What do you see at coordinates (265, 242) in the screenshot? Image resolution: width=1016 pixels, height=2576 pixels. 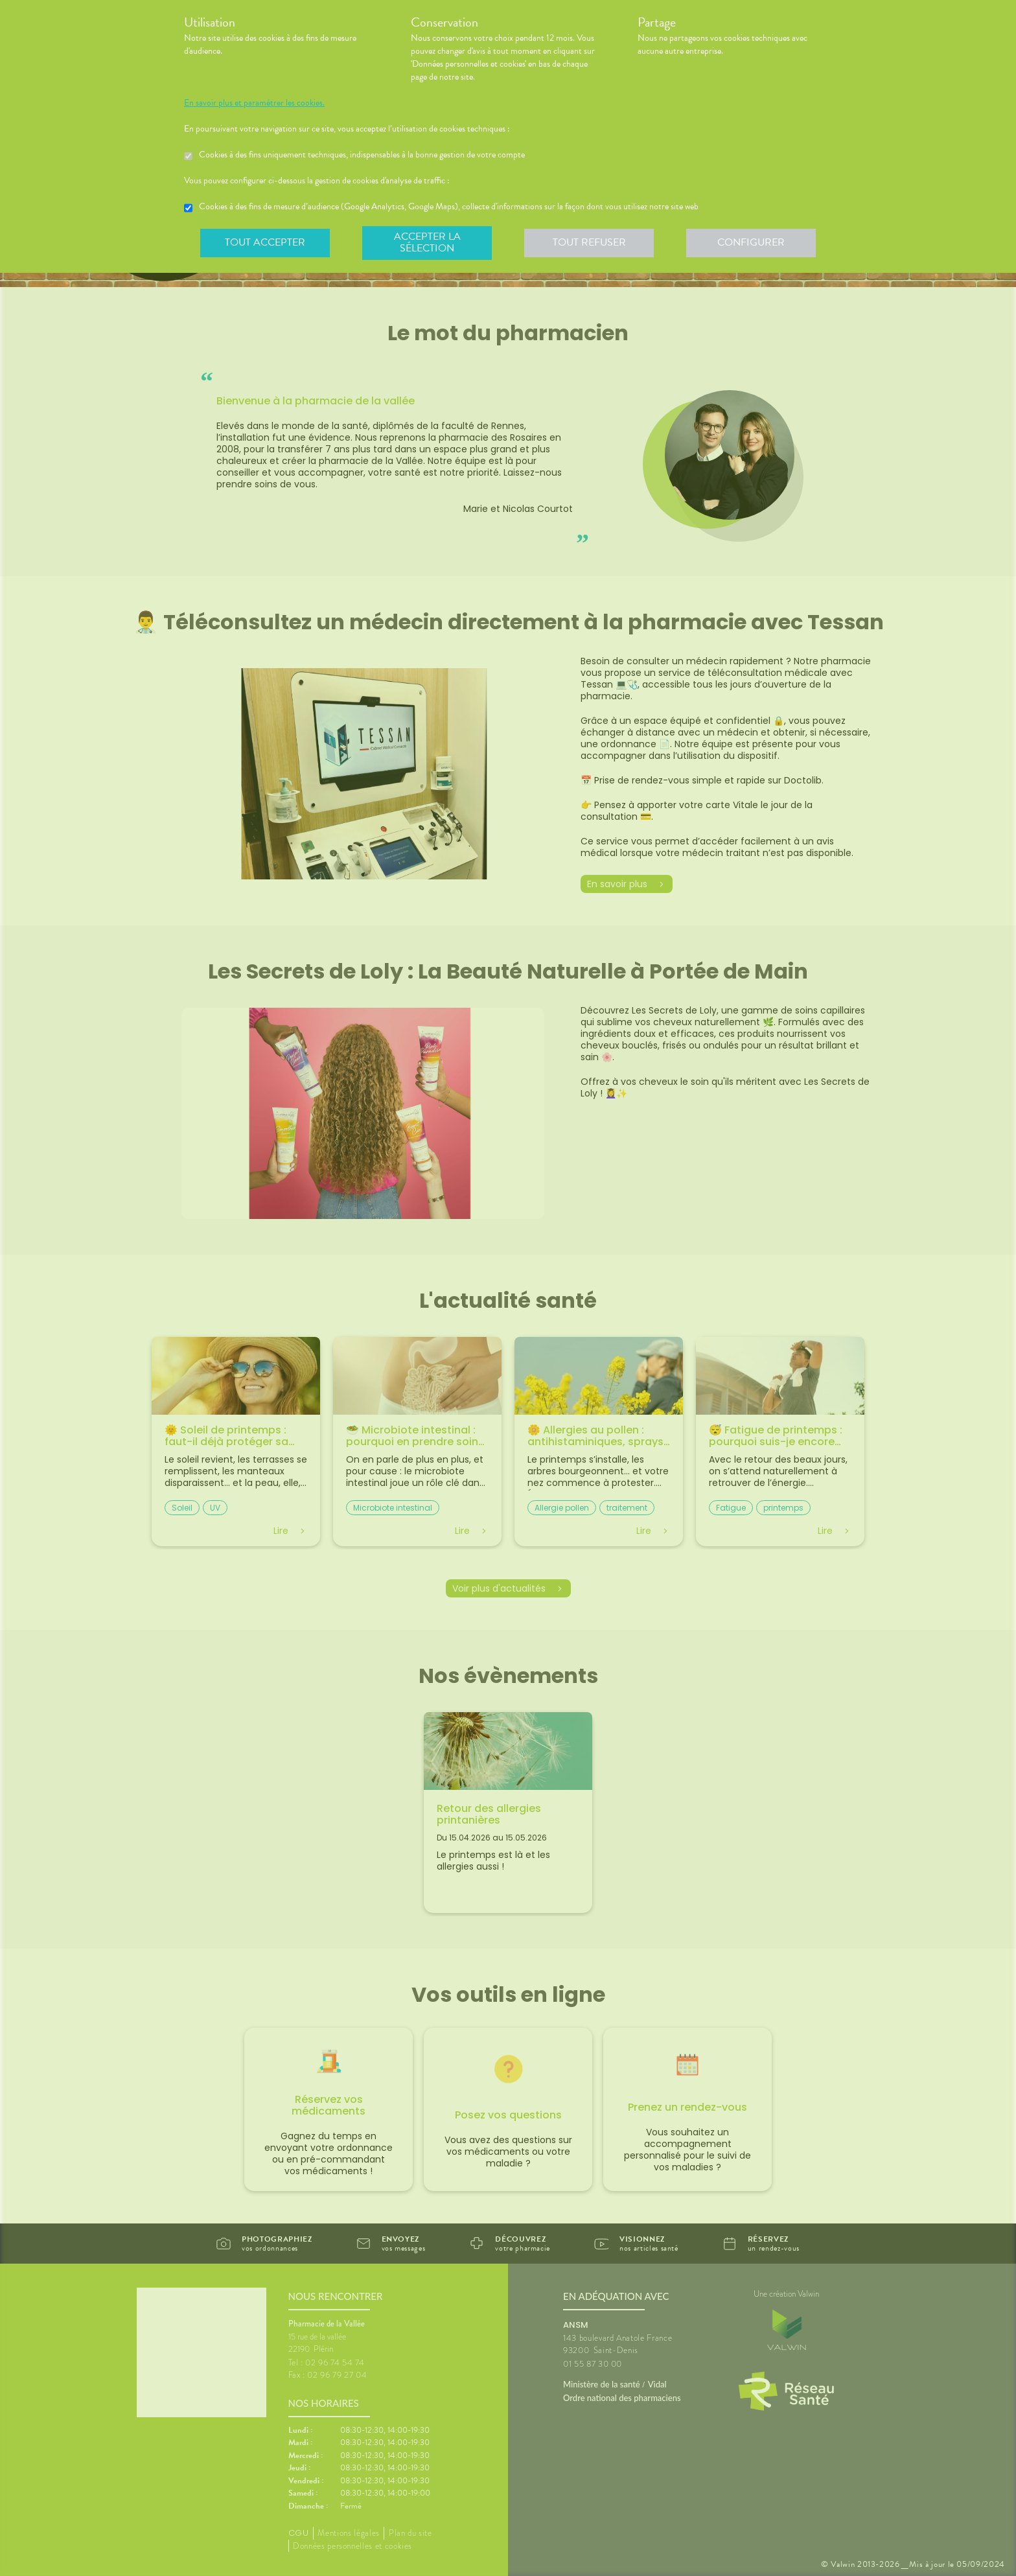 I see `Tout accepter` at bounding box center [265, 242].